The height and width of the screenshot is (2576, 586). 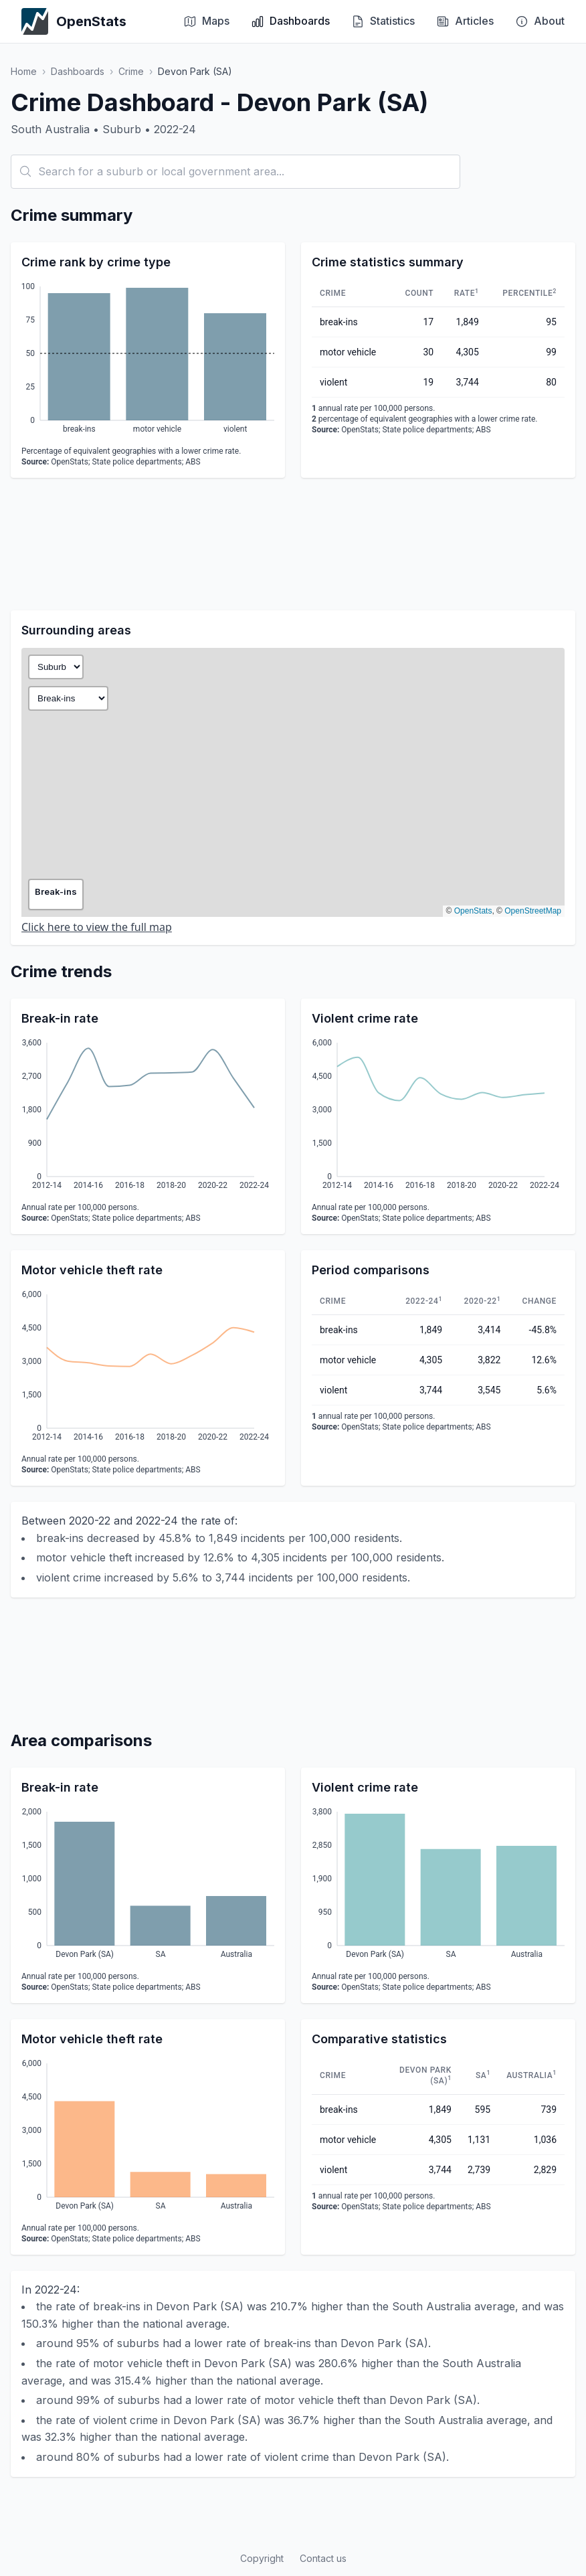 I want to click on Dashboards, so click(x=77, y=71).